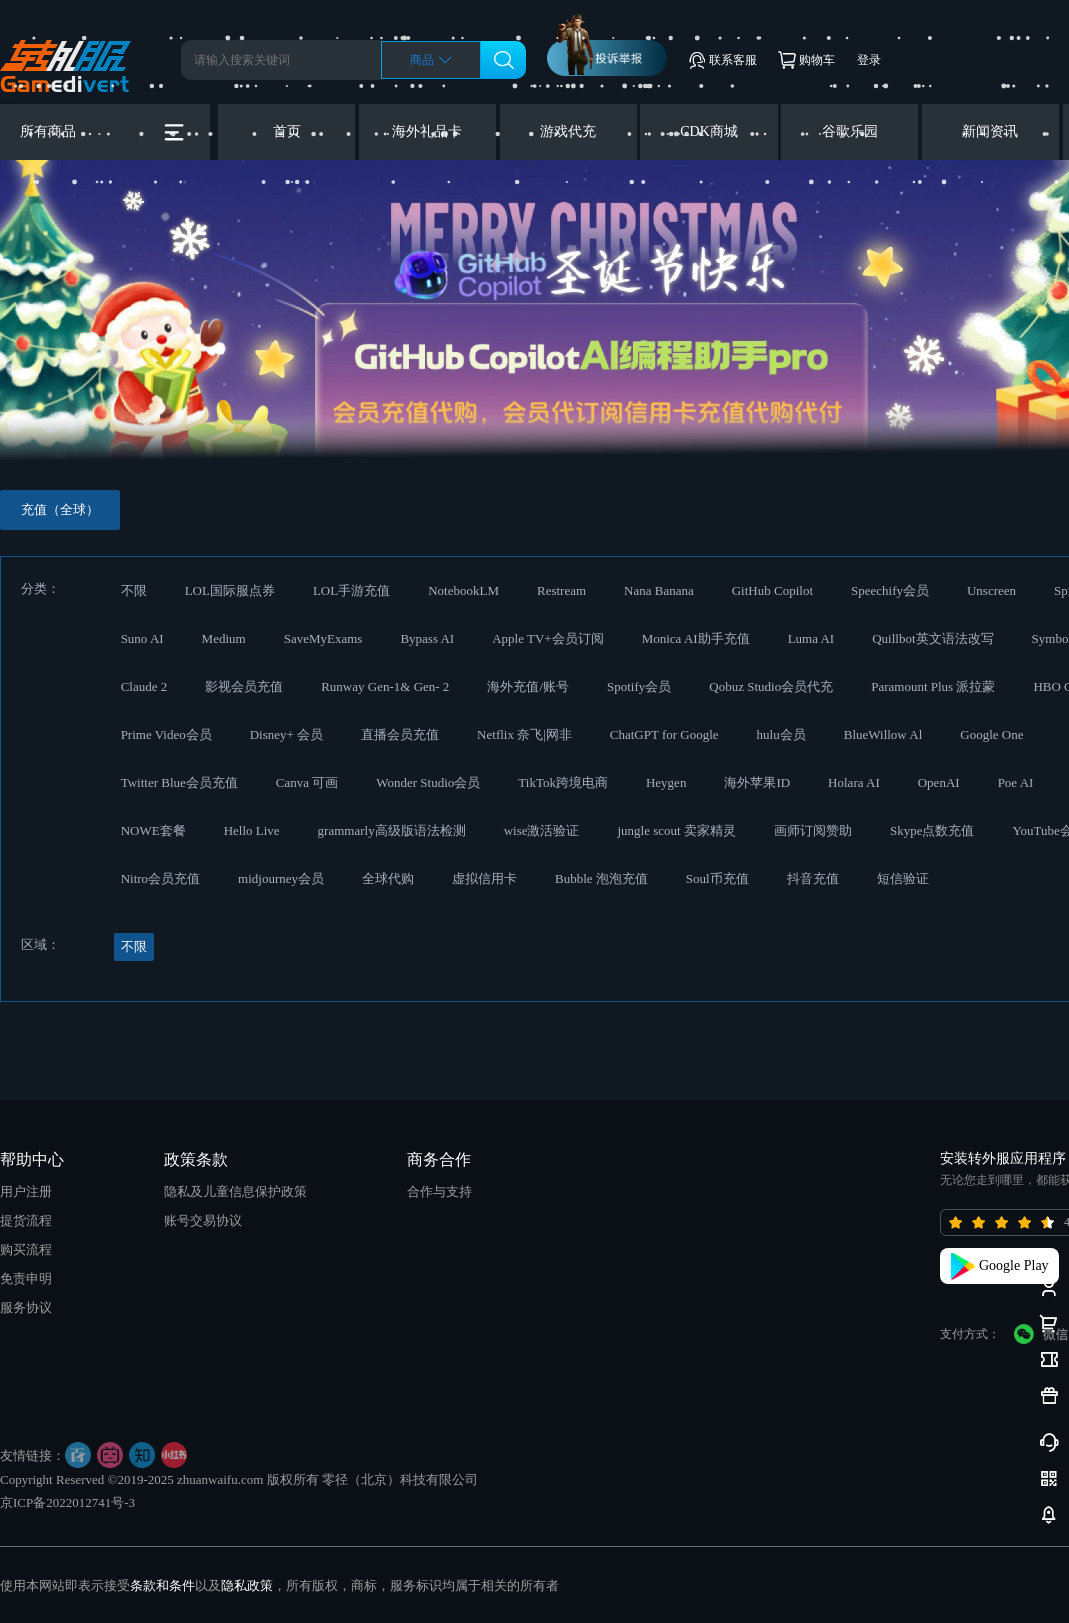 Image resolution: width=1069 pixels, height=1623 pixels. I want to click on BlueWillow Al, so click(883, 734).